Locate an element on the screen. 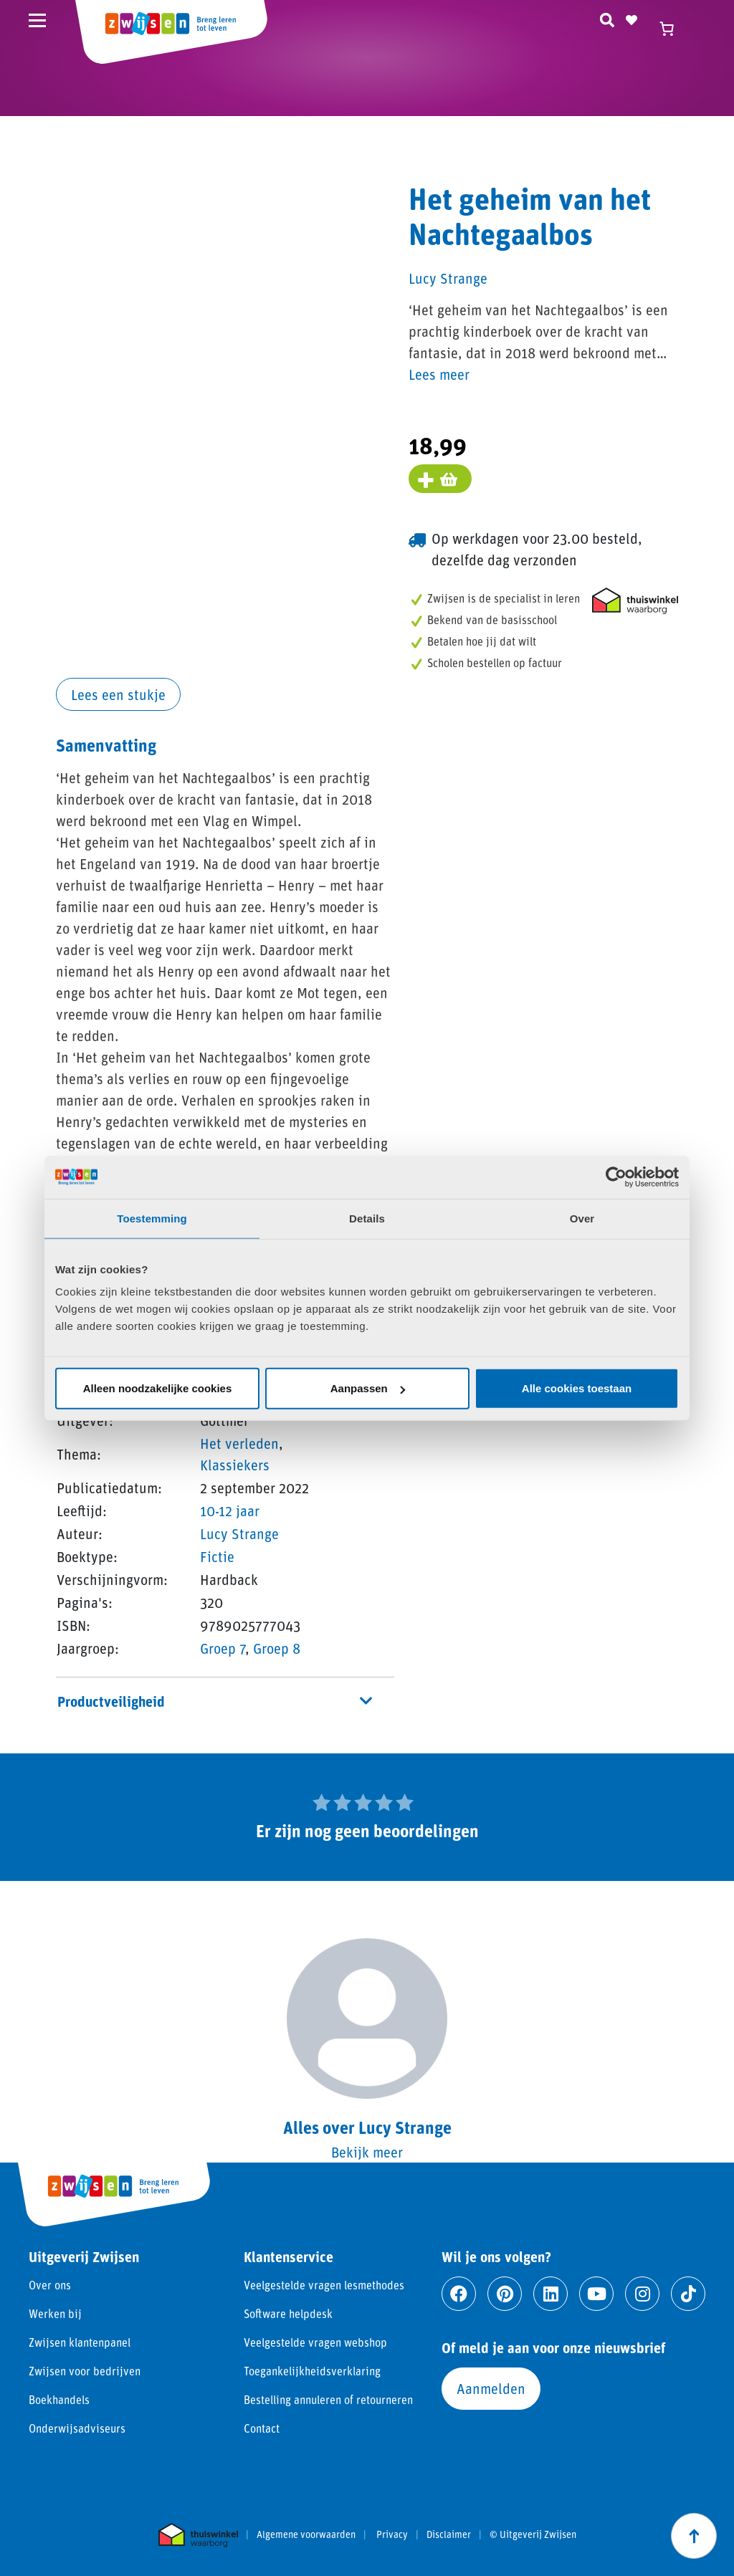 The height and width of the screenshot is (2576, 734). [Naar verlanglijst] is located at coordinates (631, 18).